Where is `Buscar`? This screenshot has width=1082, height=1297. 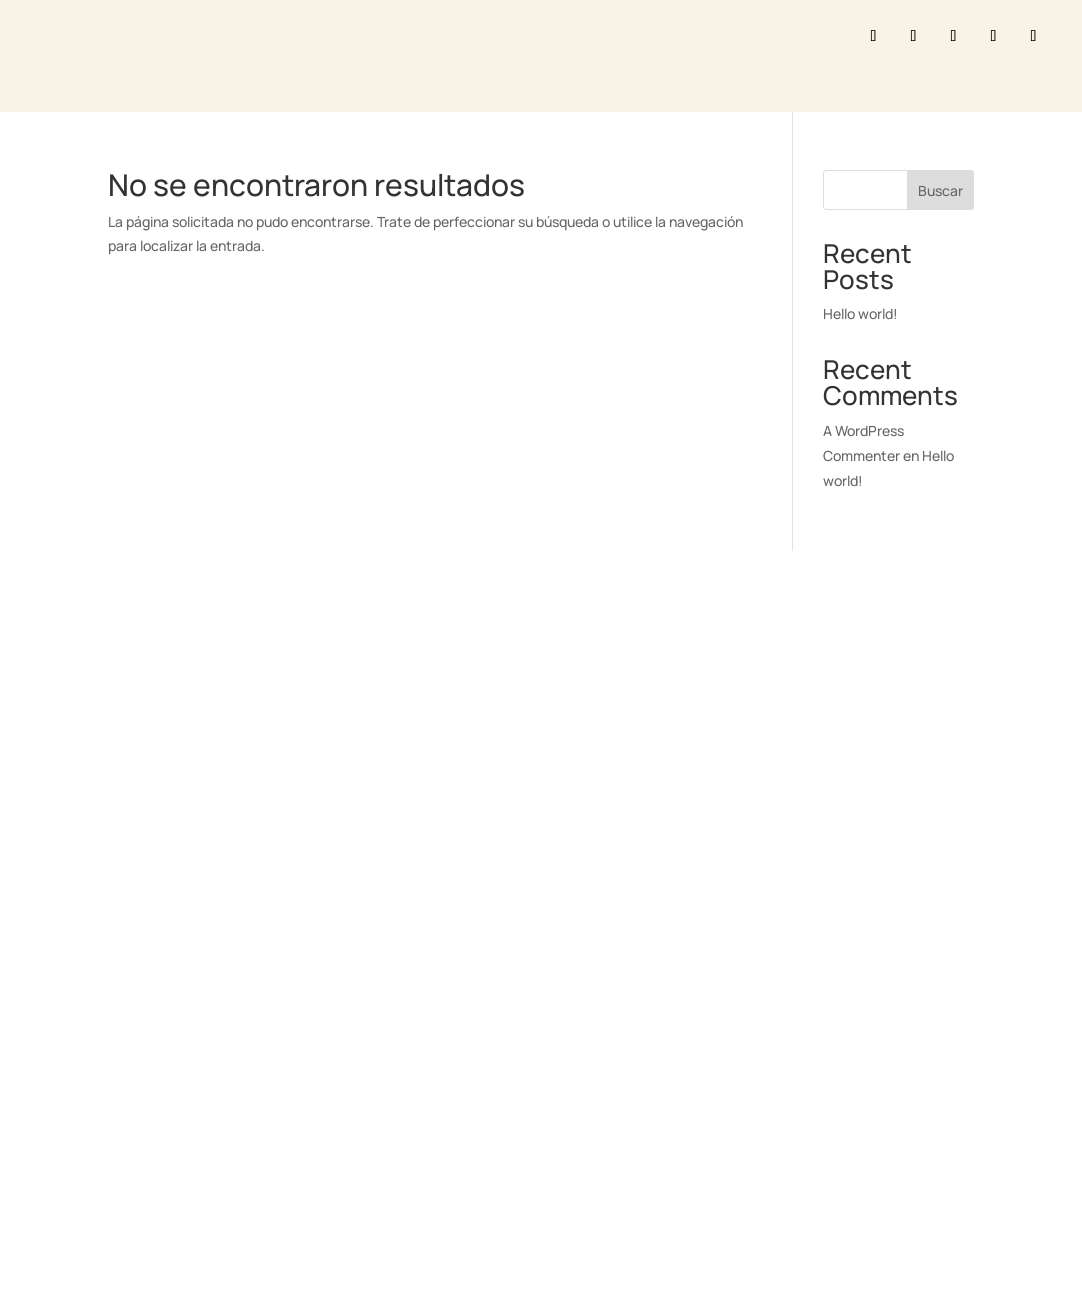
Buscar is located at coordinates (940, 190).